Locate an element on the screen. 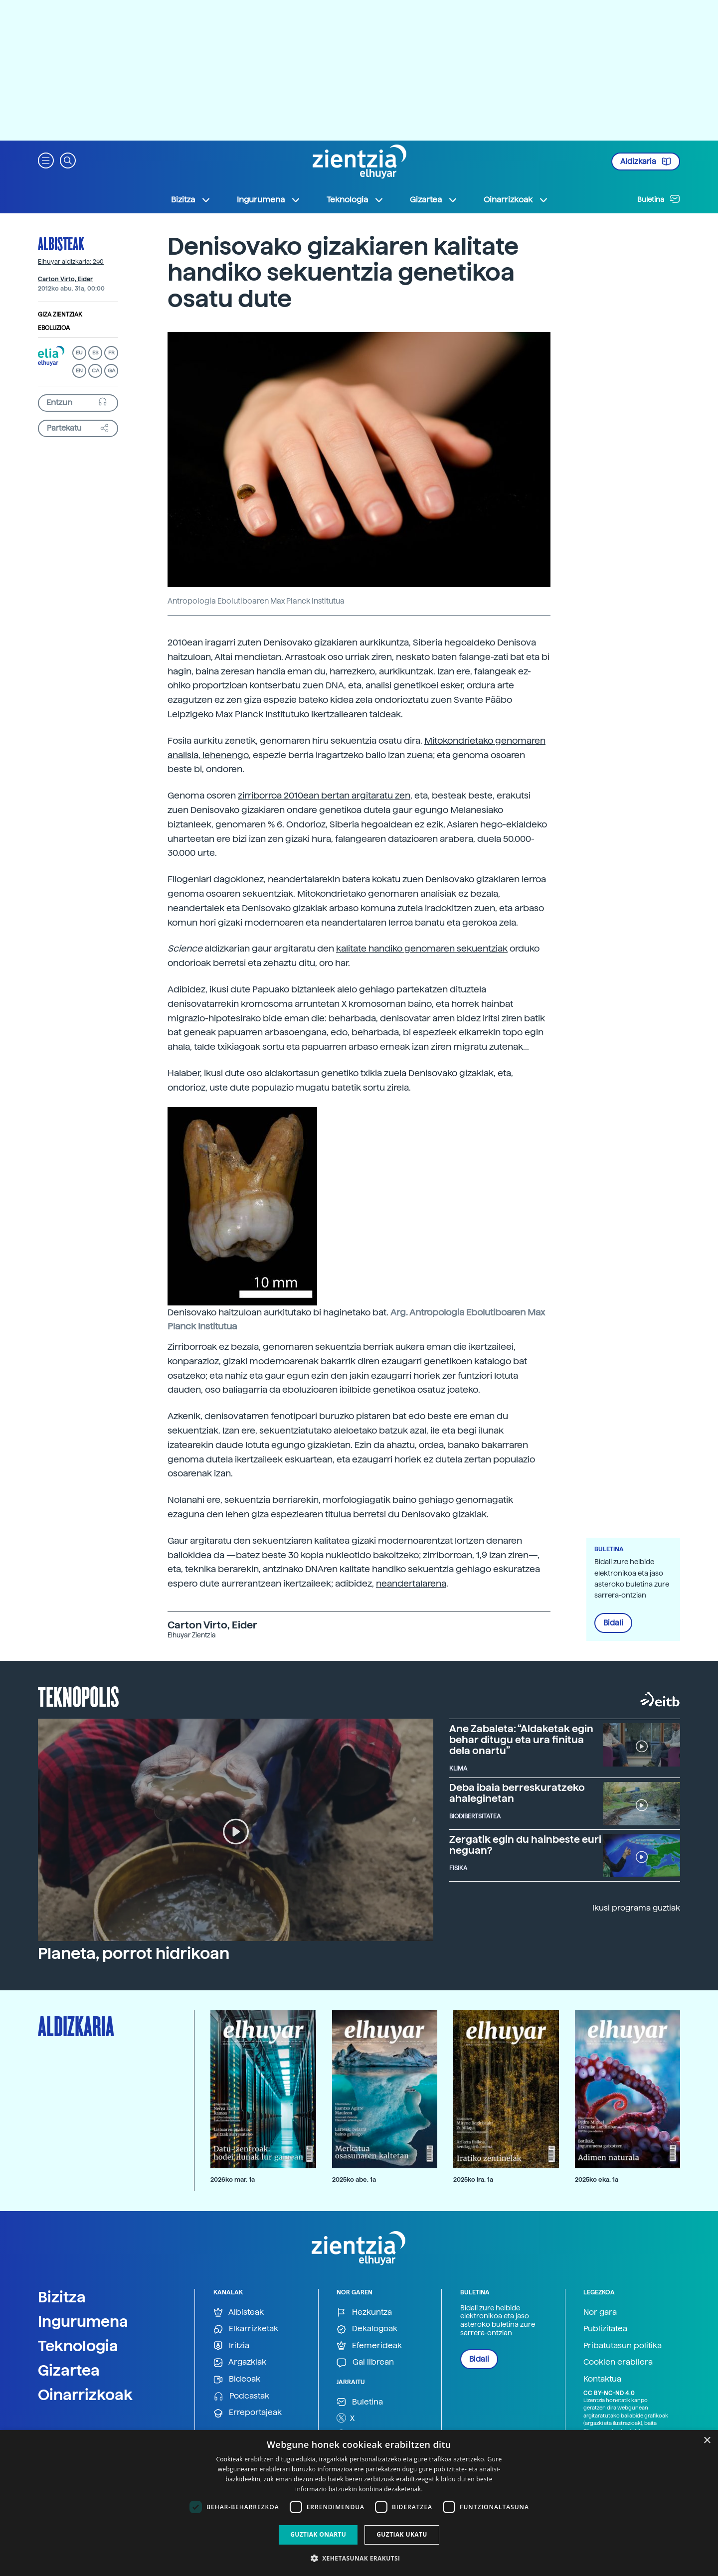 The height and width of the screenshot is (2576, 718). kalitate handiko genomaren sekuentziak is located at coordinates (422, 948).